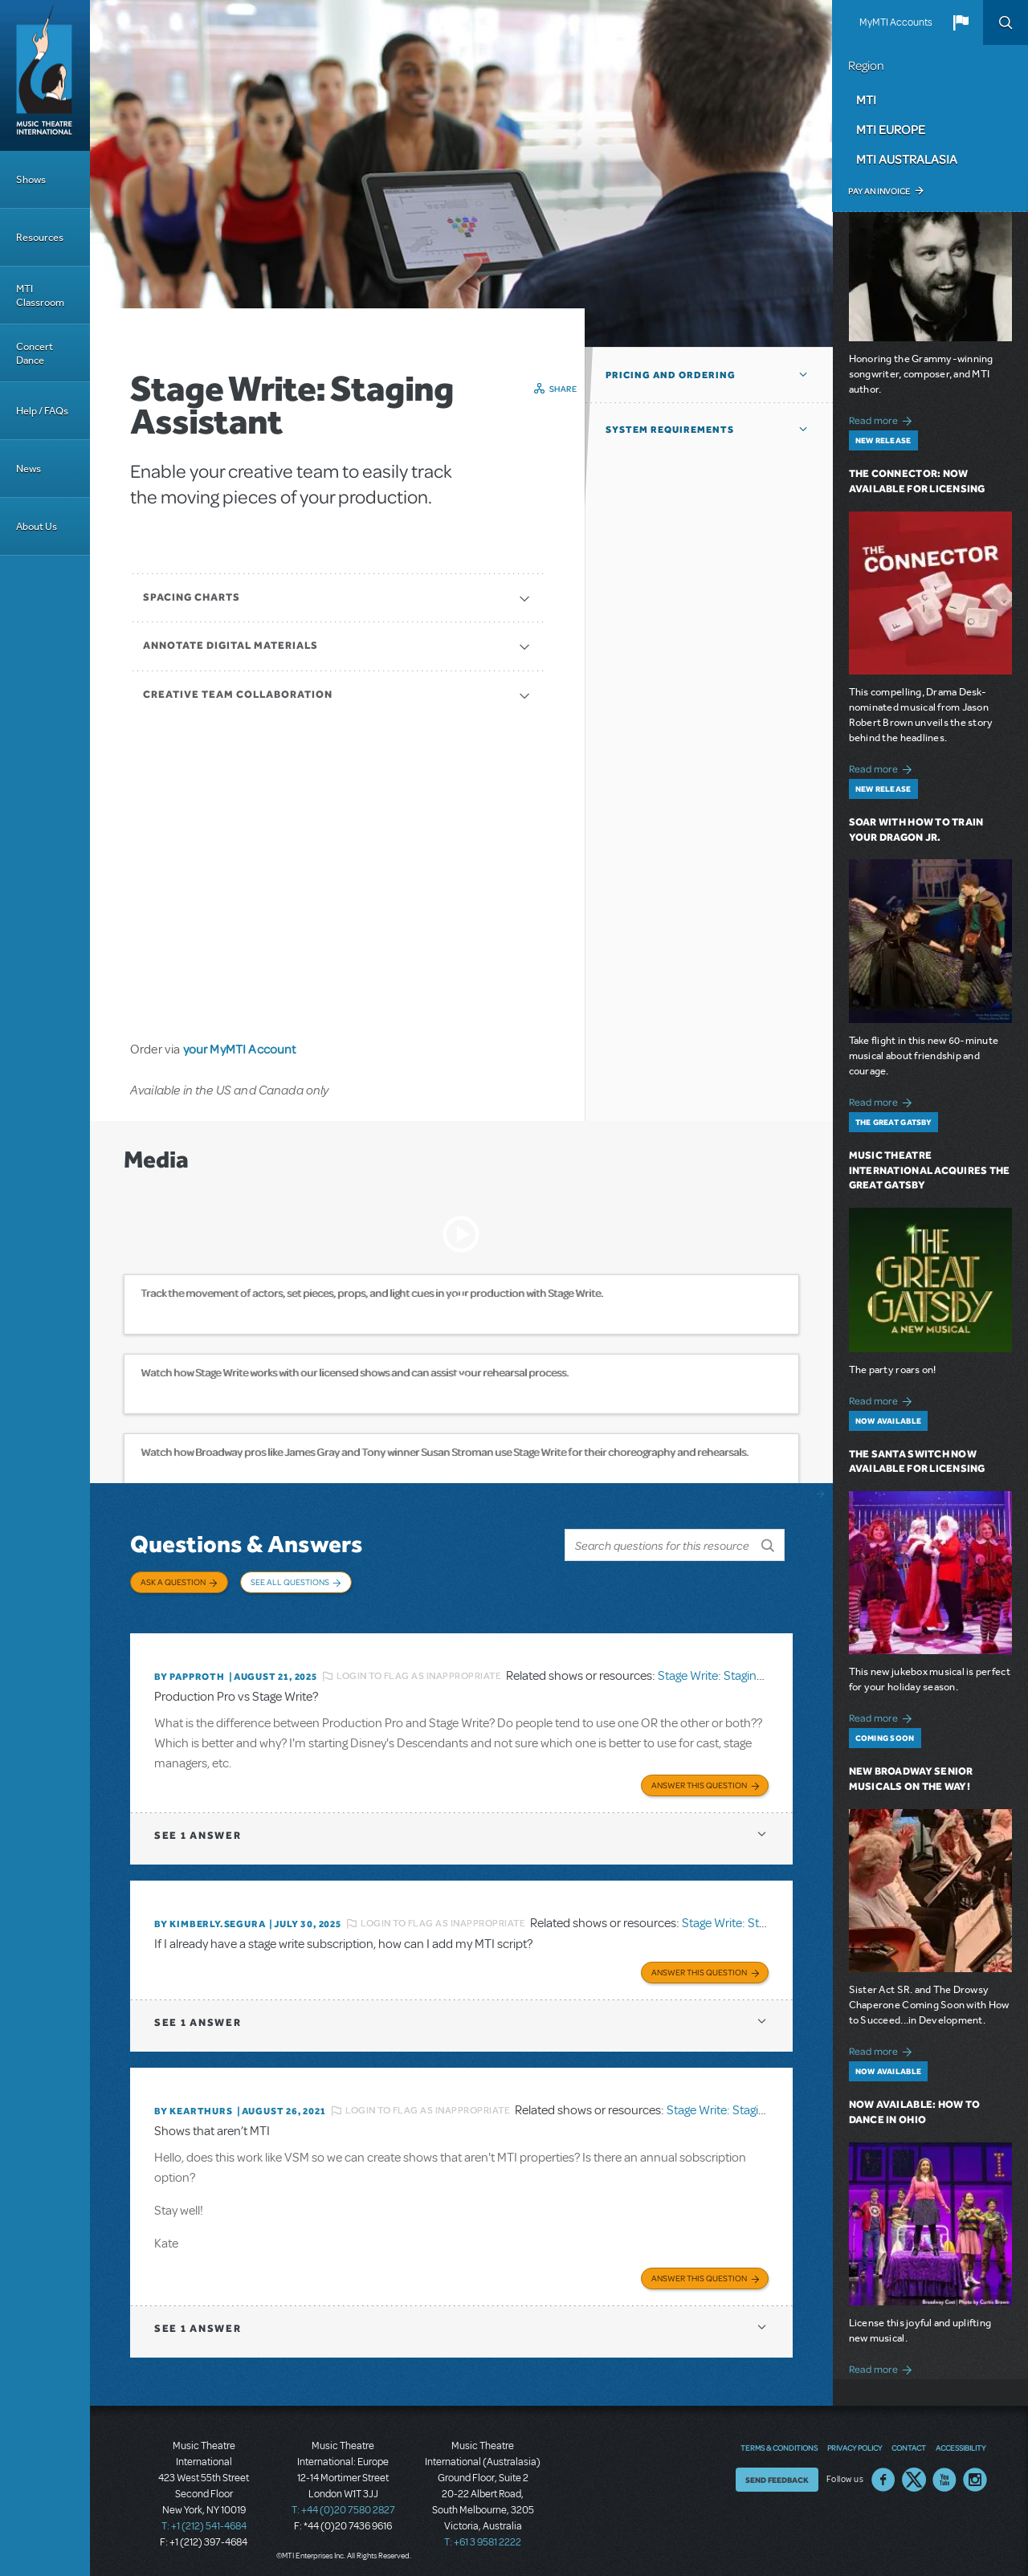 The width and height of the screenshot is (1028, 2576). I want to click on Privacy Policy, so click(854, 2441).